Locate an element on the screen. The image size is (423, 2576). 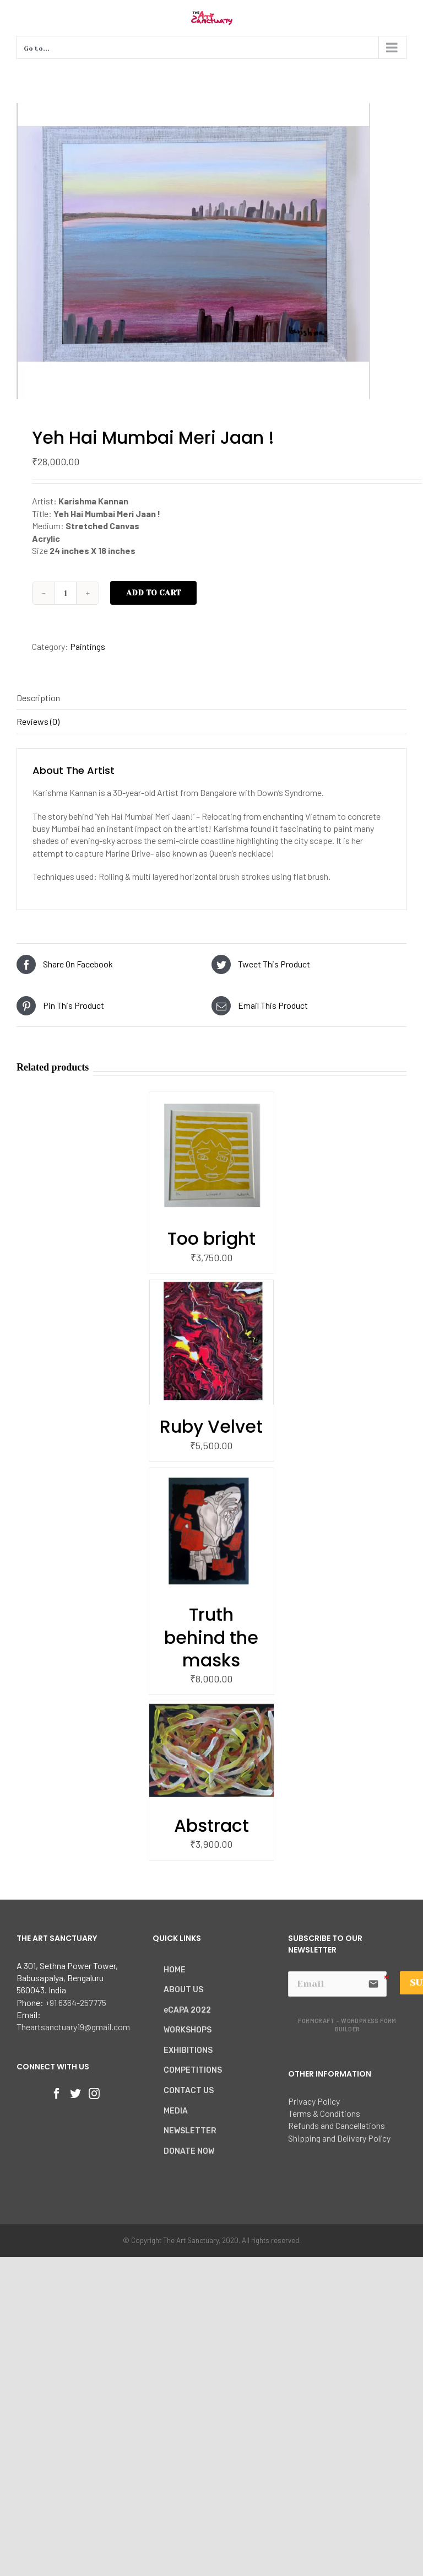
Ruby Velvet is located at coordinates (211, 1427).